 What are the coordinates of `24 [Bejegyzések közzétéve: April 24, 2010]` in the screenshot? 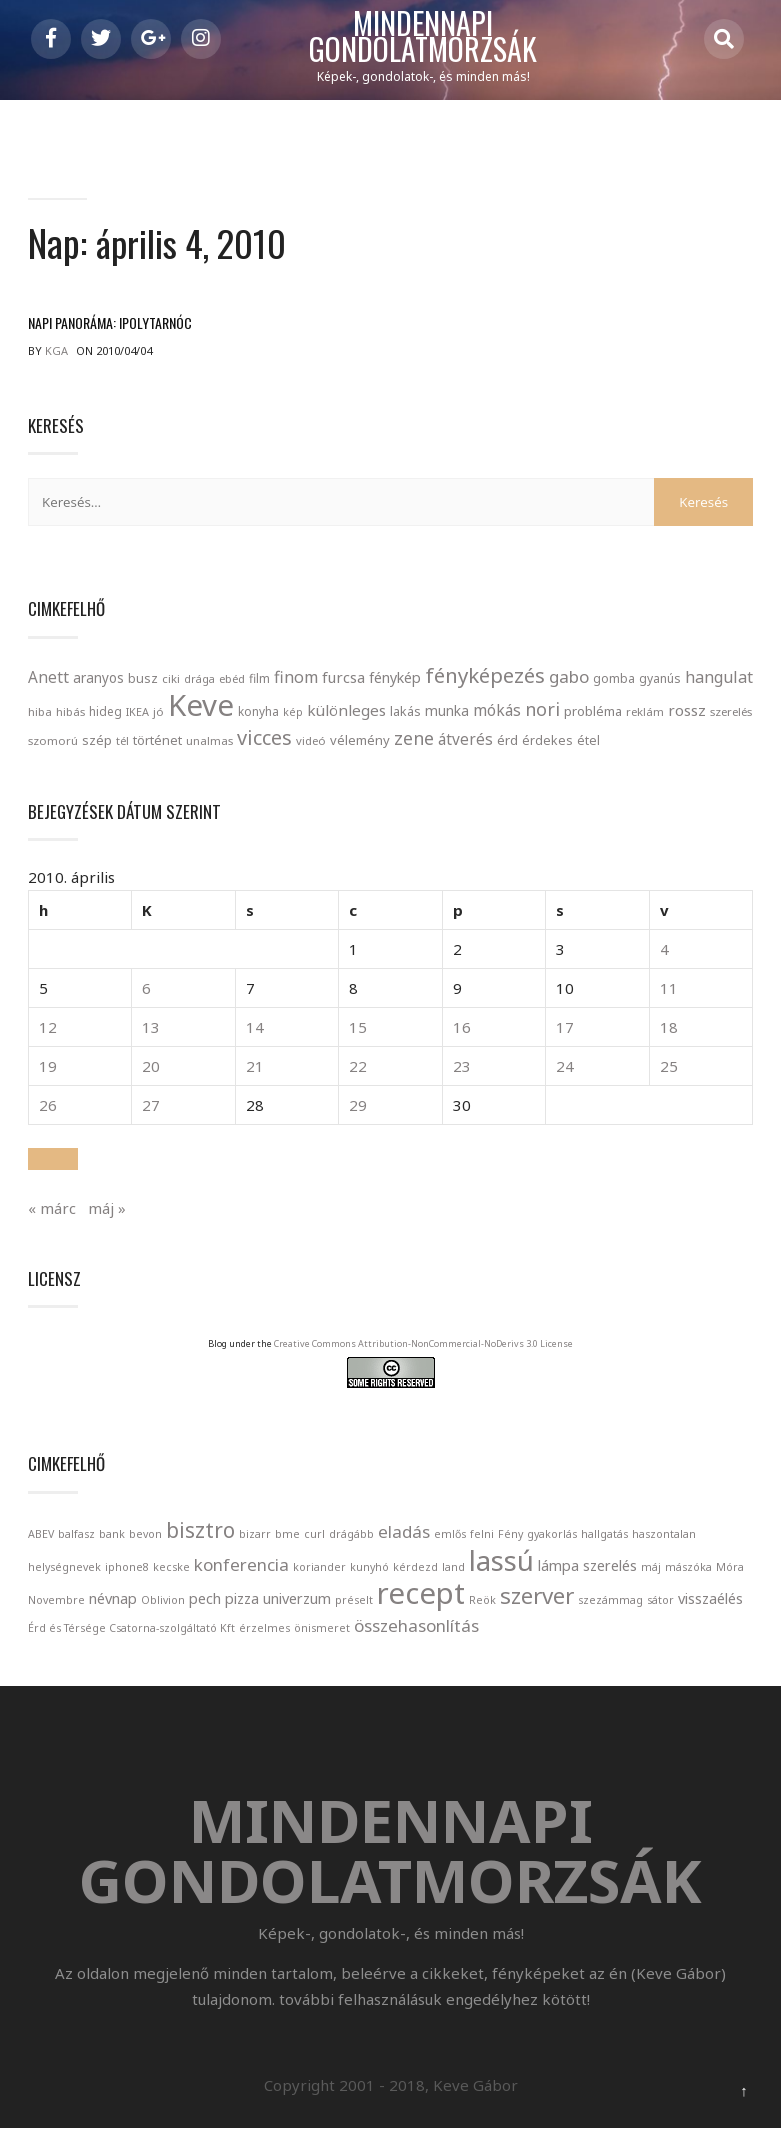 It's located at (565, 1067).